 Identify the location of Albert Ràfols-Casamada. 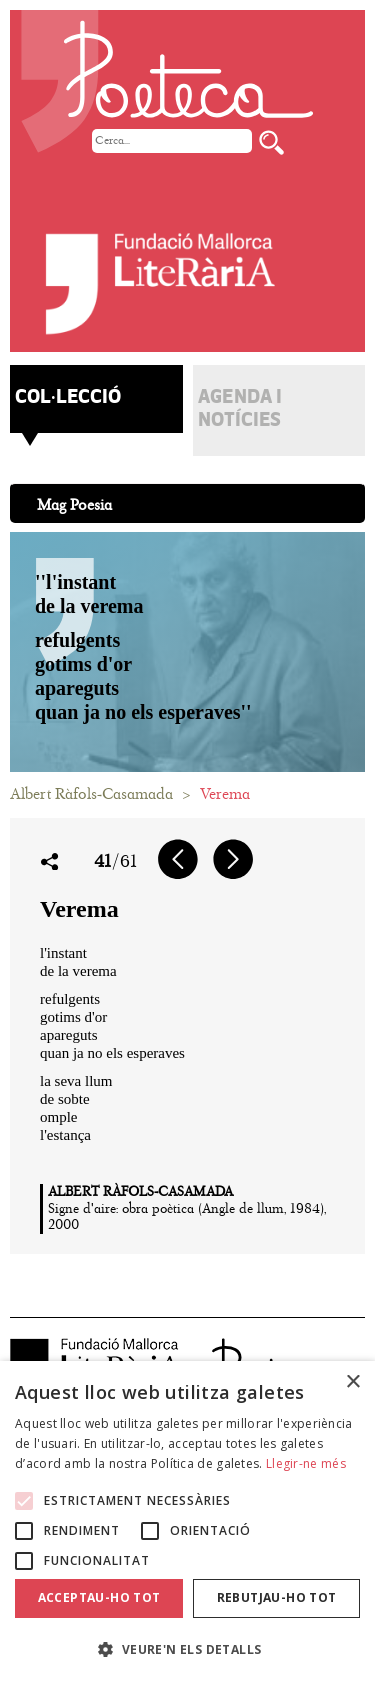
(91, 794).